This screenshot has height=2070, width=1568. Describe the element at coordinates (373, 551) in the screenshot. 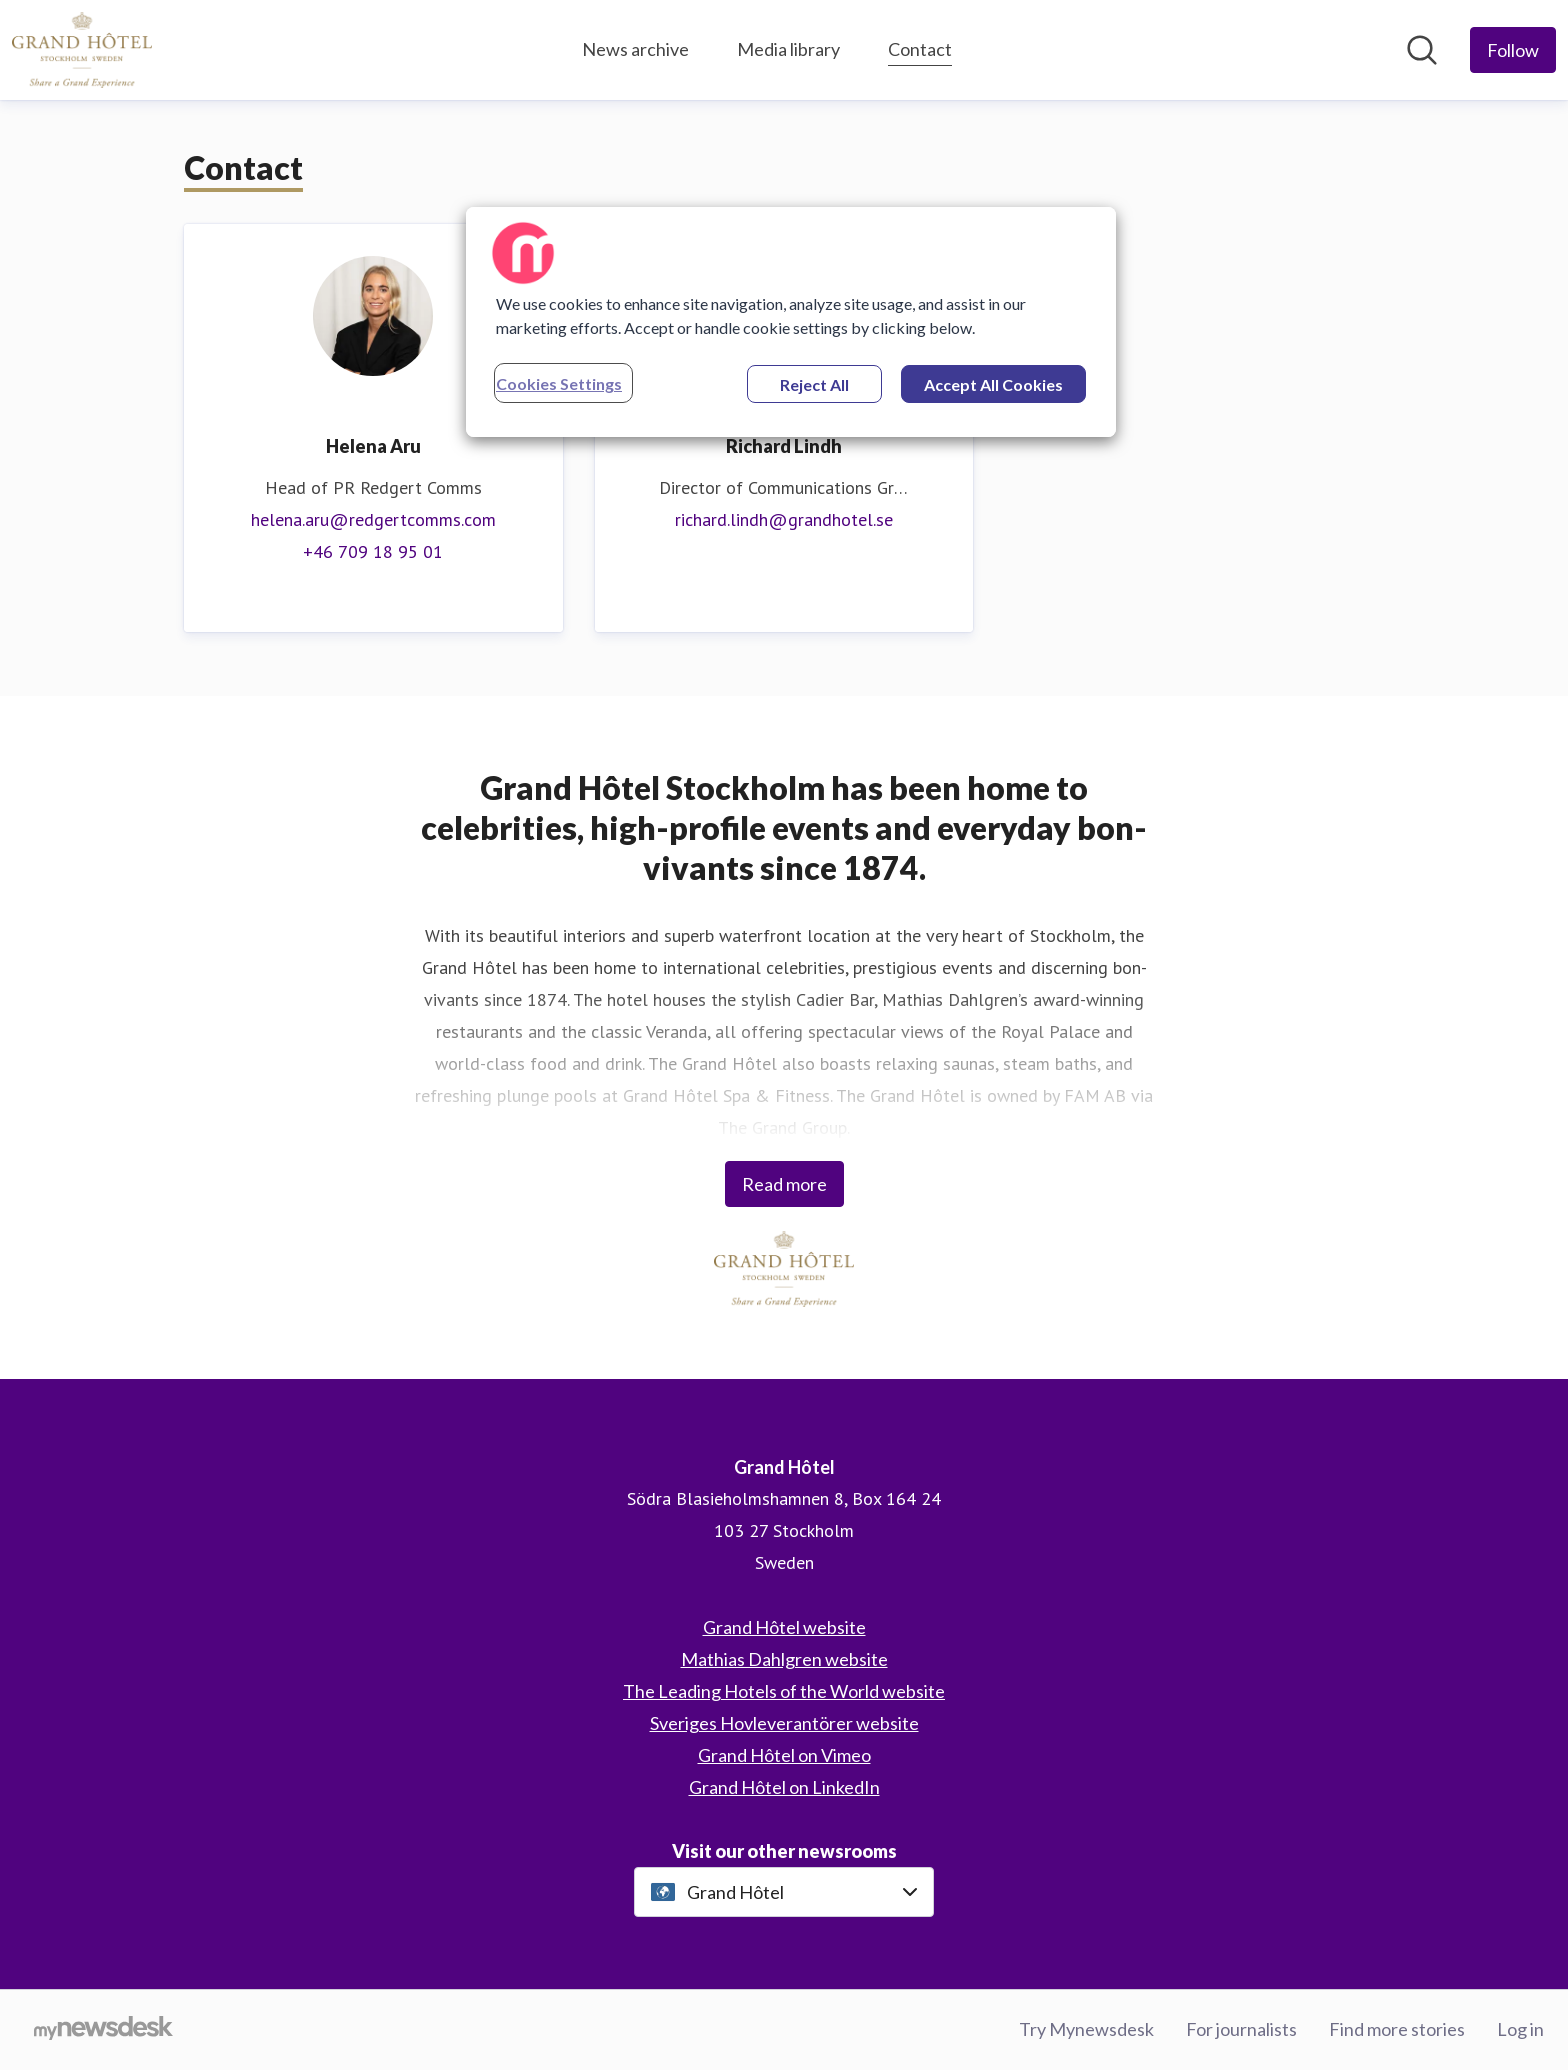

I see `+46 709 18 95 01` at that location.